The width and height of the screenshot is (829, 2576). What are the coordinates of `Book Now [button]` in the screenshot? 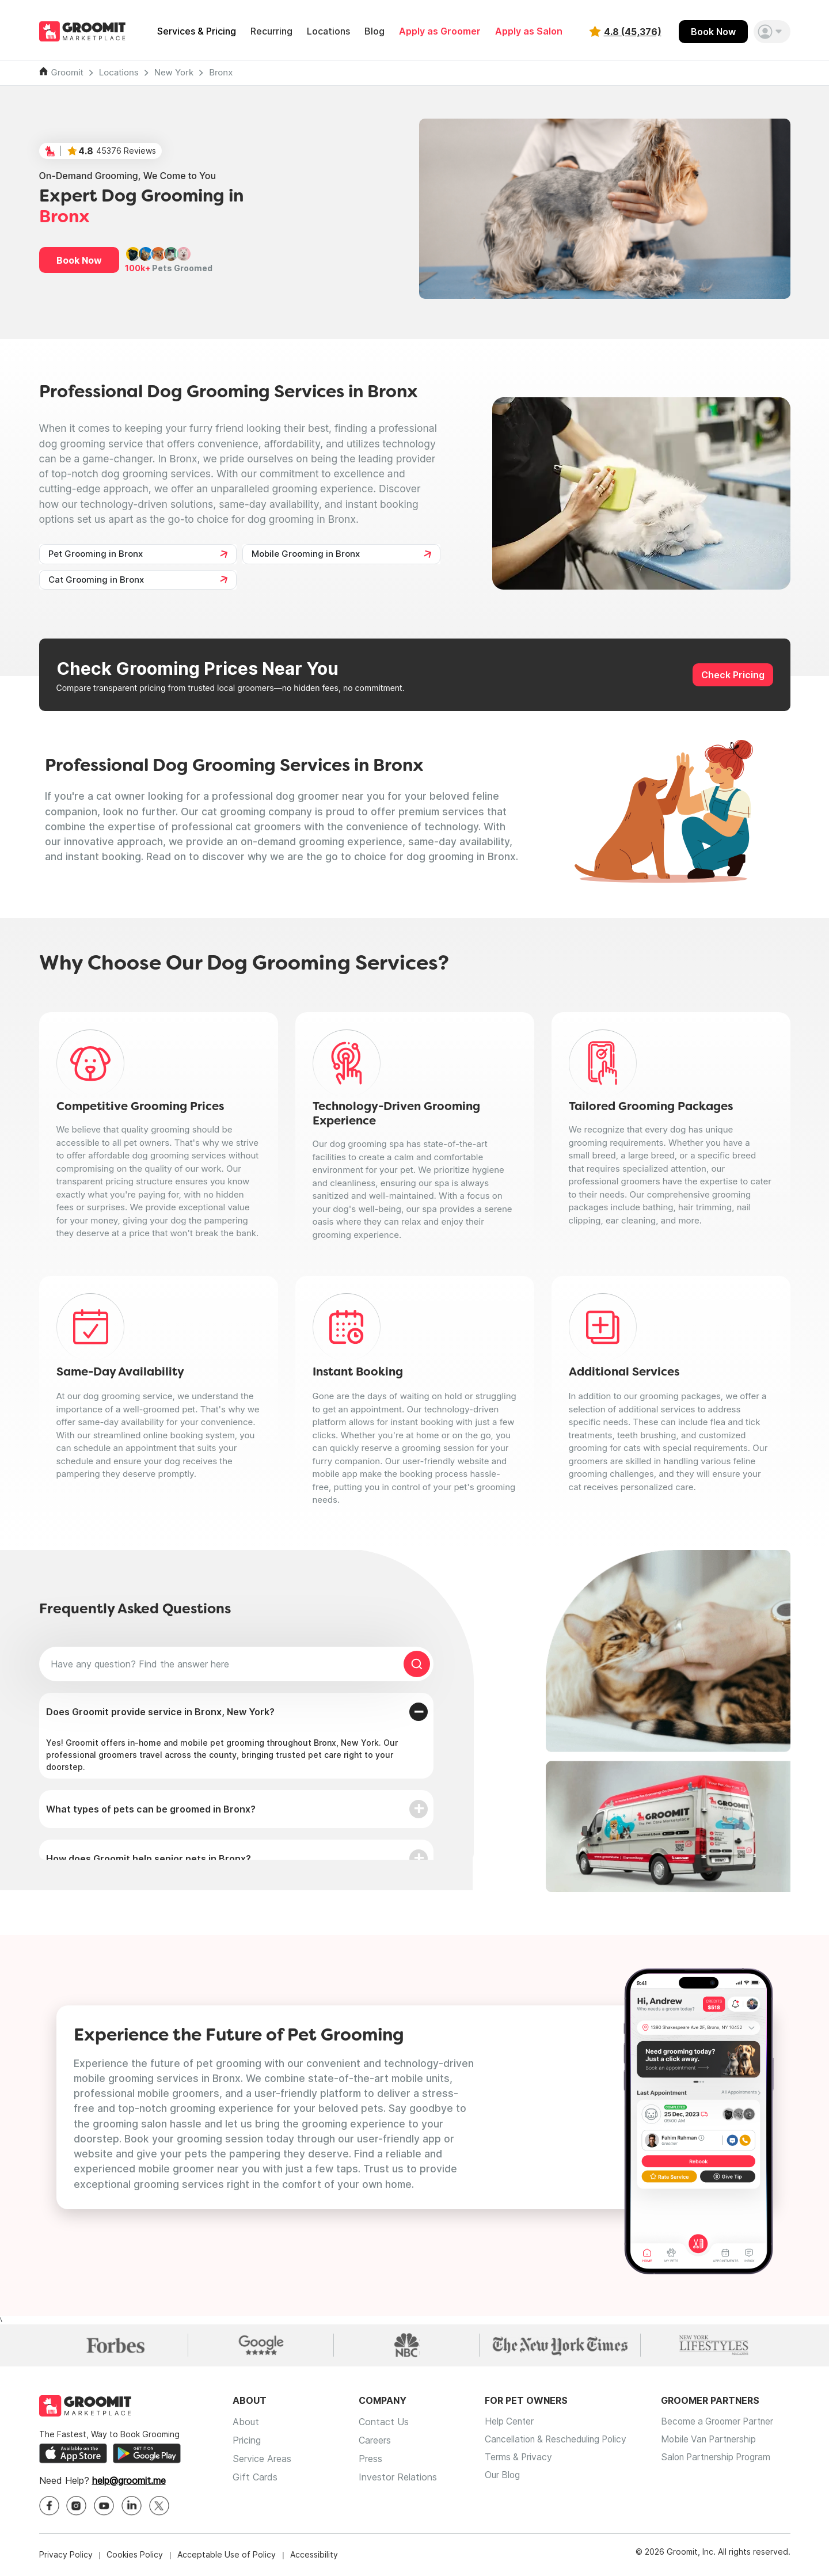 It's located at (79, 260).